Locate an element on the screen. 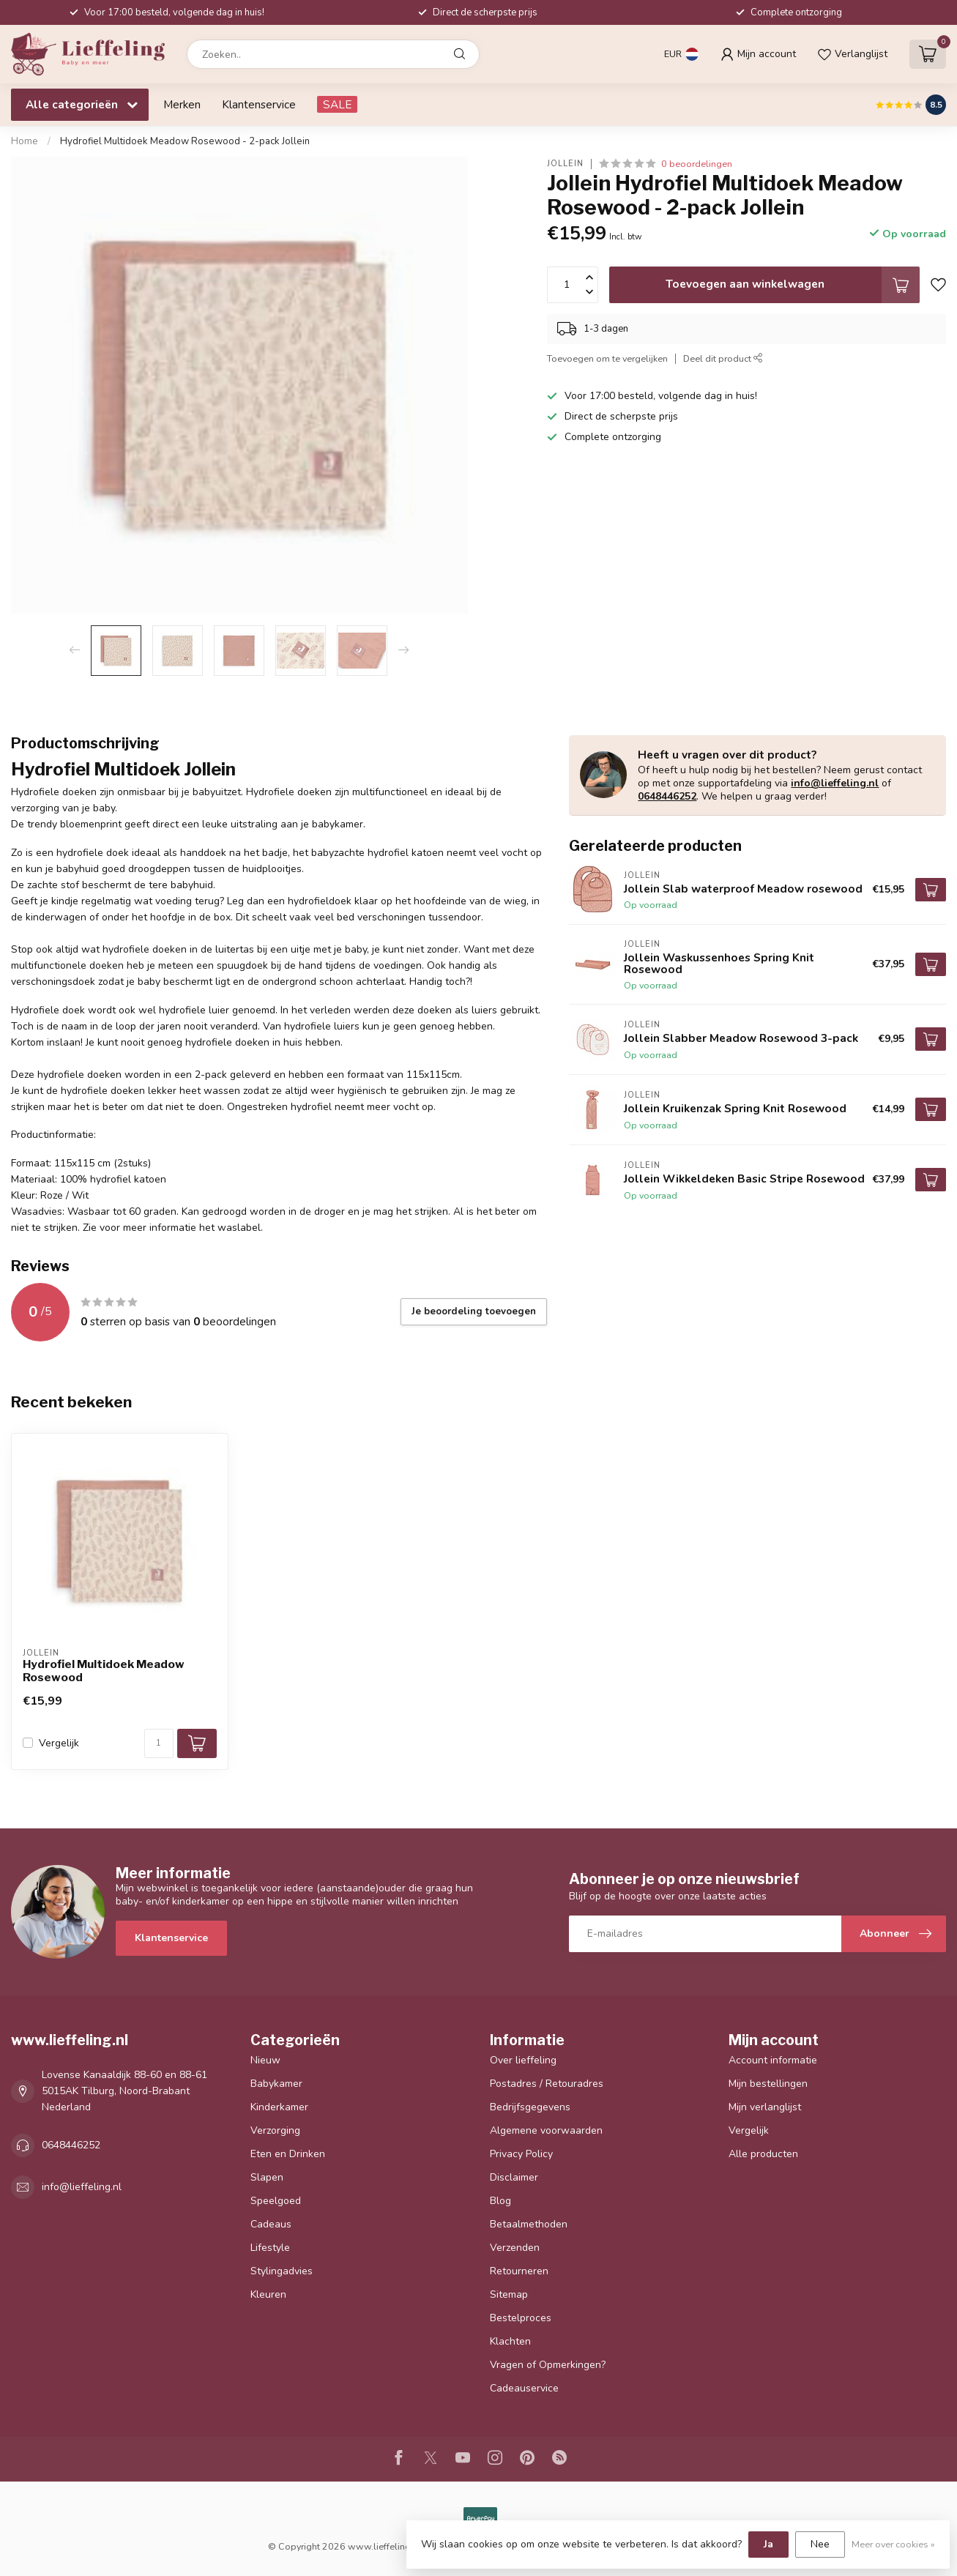 This screenshot has width=957, height=2576. Postadres / Retouradres is located at coordinates (546, 2084).